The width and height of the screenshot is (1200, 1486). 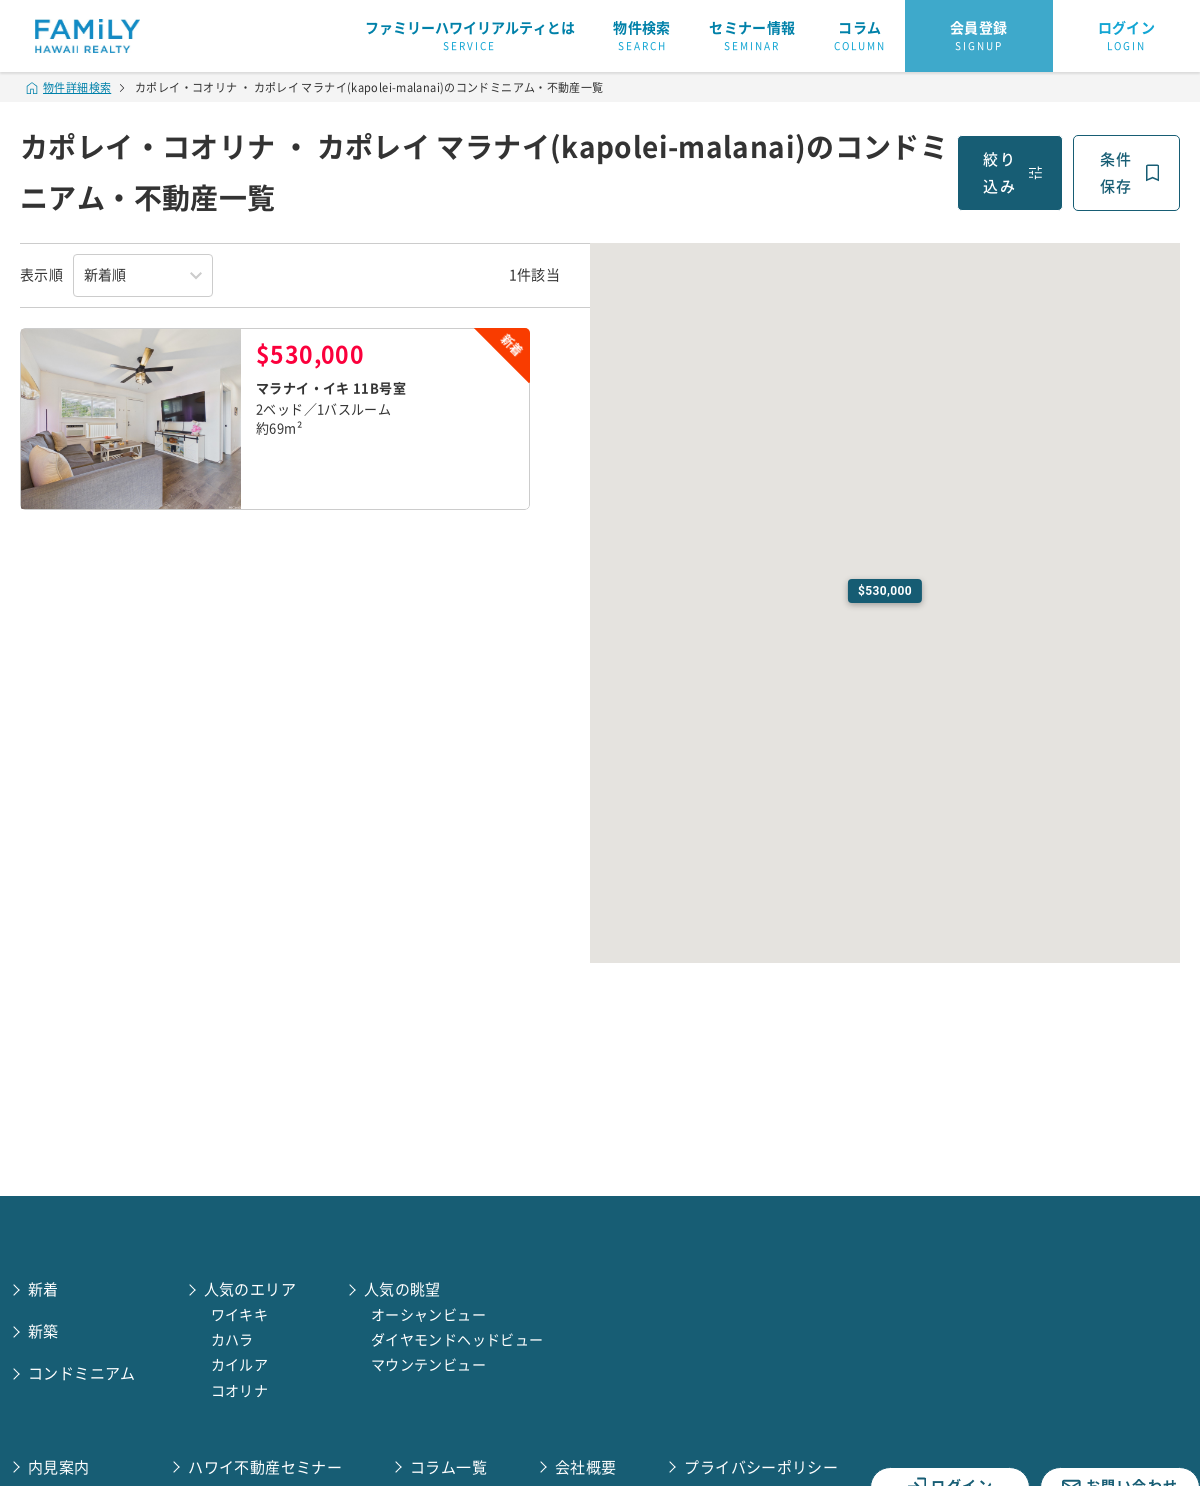 What do you see at coordinates (428, 1365) in the screenshot?
I see `マウンテンビュー` at bounding box center [428, 1365].